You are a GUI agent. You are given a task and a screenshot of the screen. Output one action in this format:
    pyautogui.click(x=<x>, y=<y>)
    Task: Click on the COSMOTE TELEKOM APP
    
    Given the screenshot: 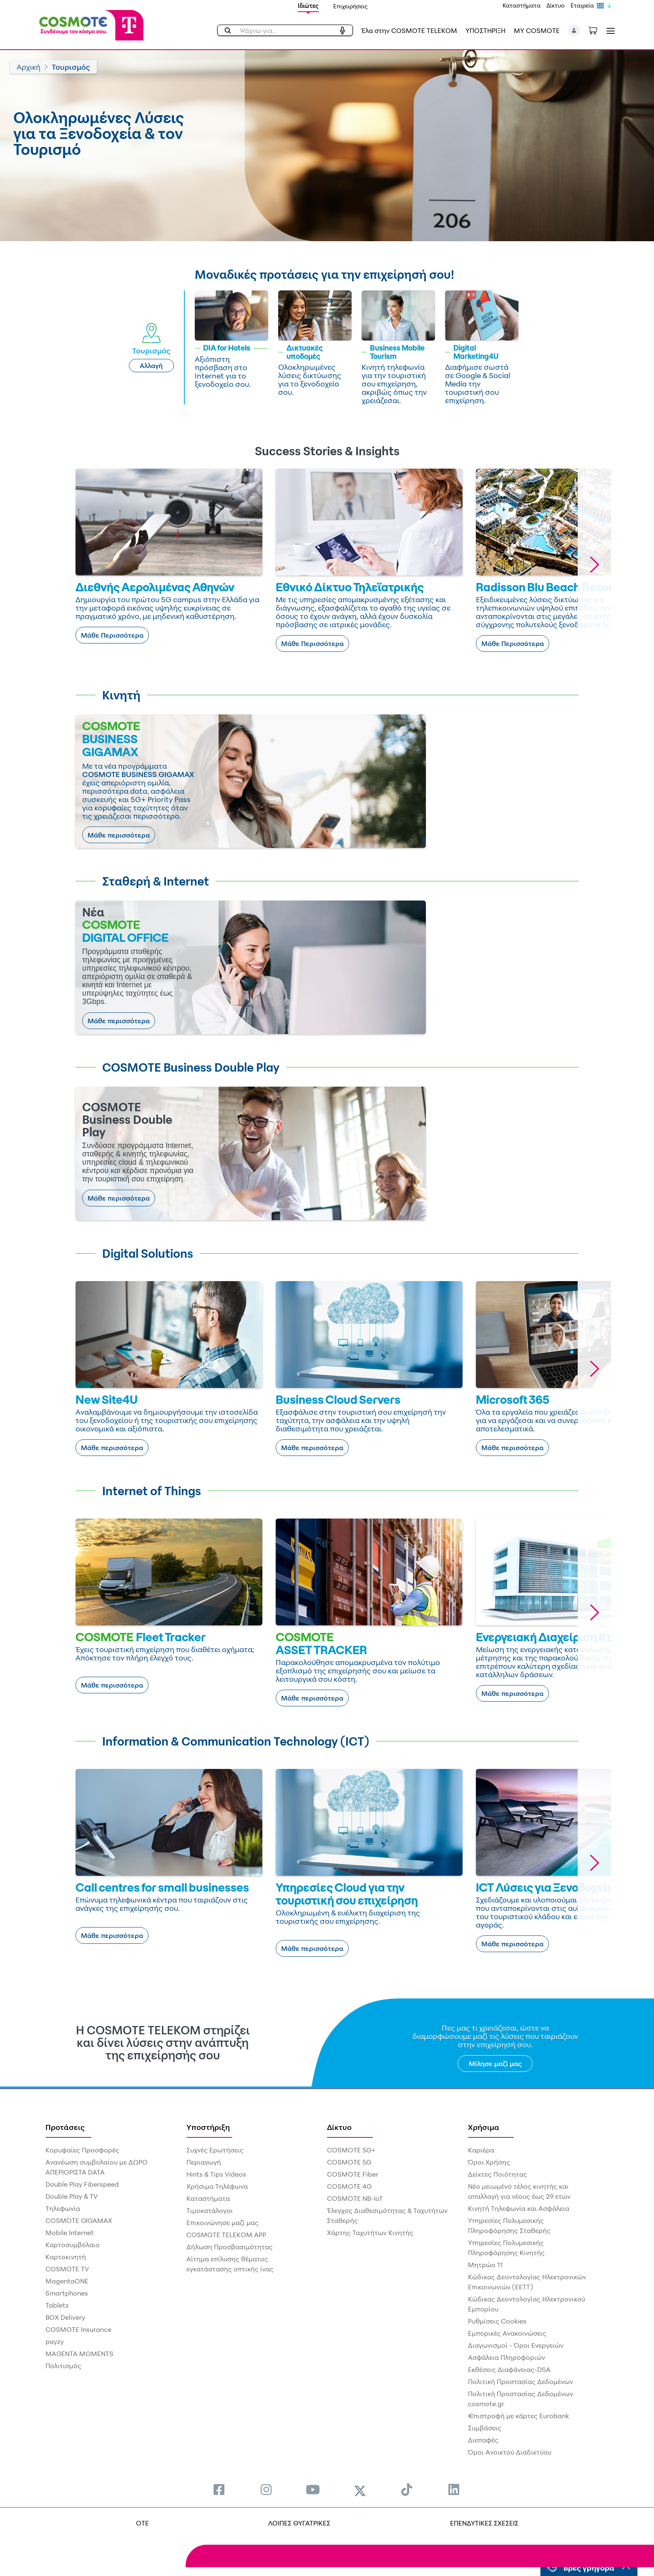 What is the action you would take?
    pyautogui.click(x=226, y=2234)
    